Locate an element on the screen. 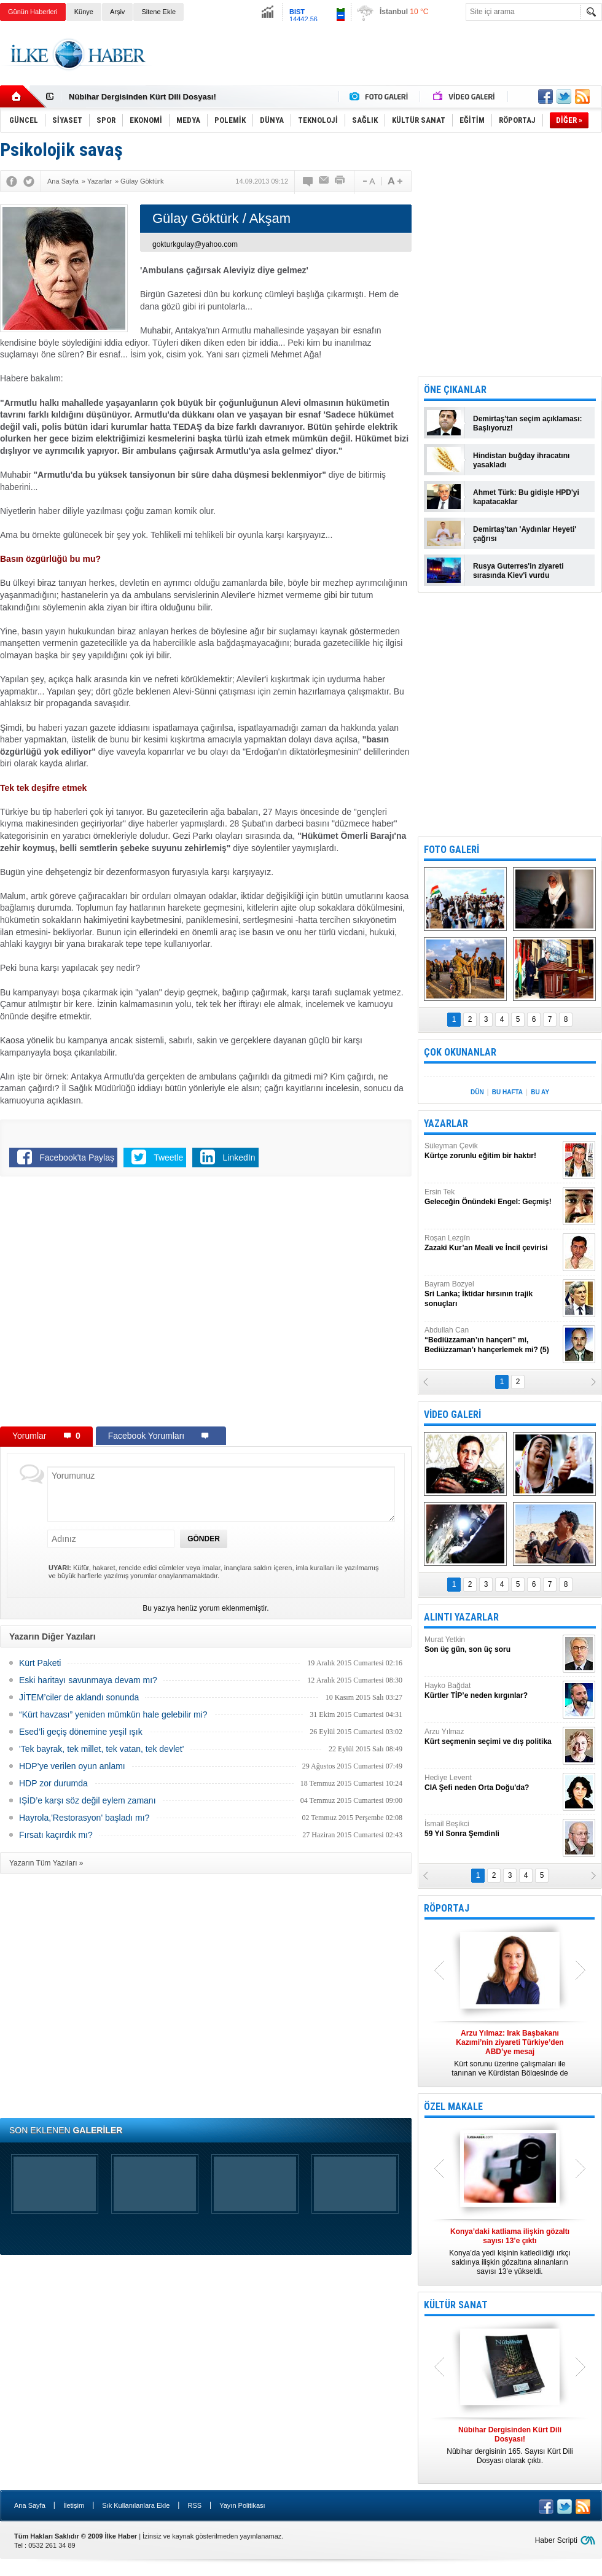 Image resolution: width=602 pixels, height=2576 pixels. FOTO GALERİ is located at coordinates (451, 849).